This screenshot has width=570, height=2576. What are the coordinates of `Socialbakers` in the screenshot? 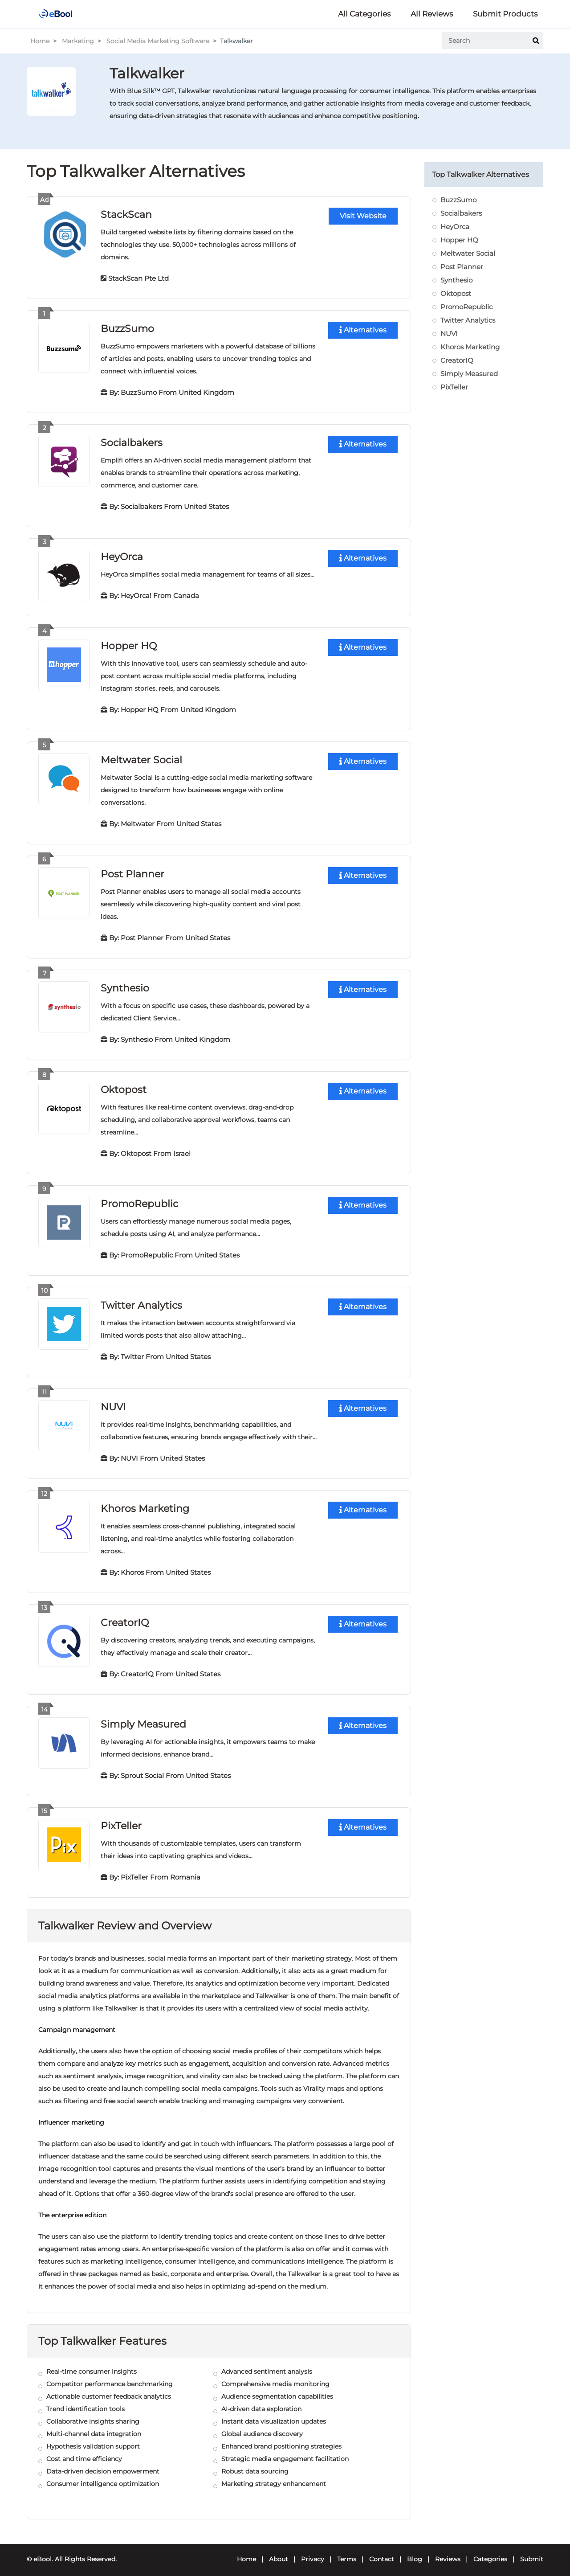 It's located at (132, 441).